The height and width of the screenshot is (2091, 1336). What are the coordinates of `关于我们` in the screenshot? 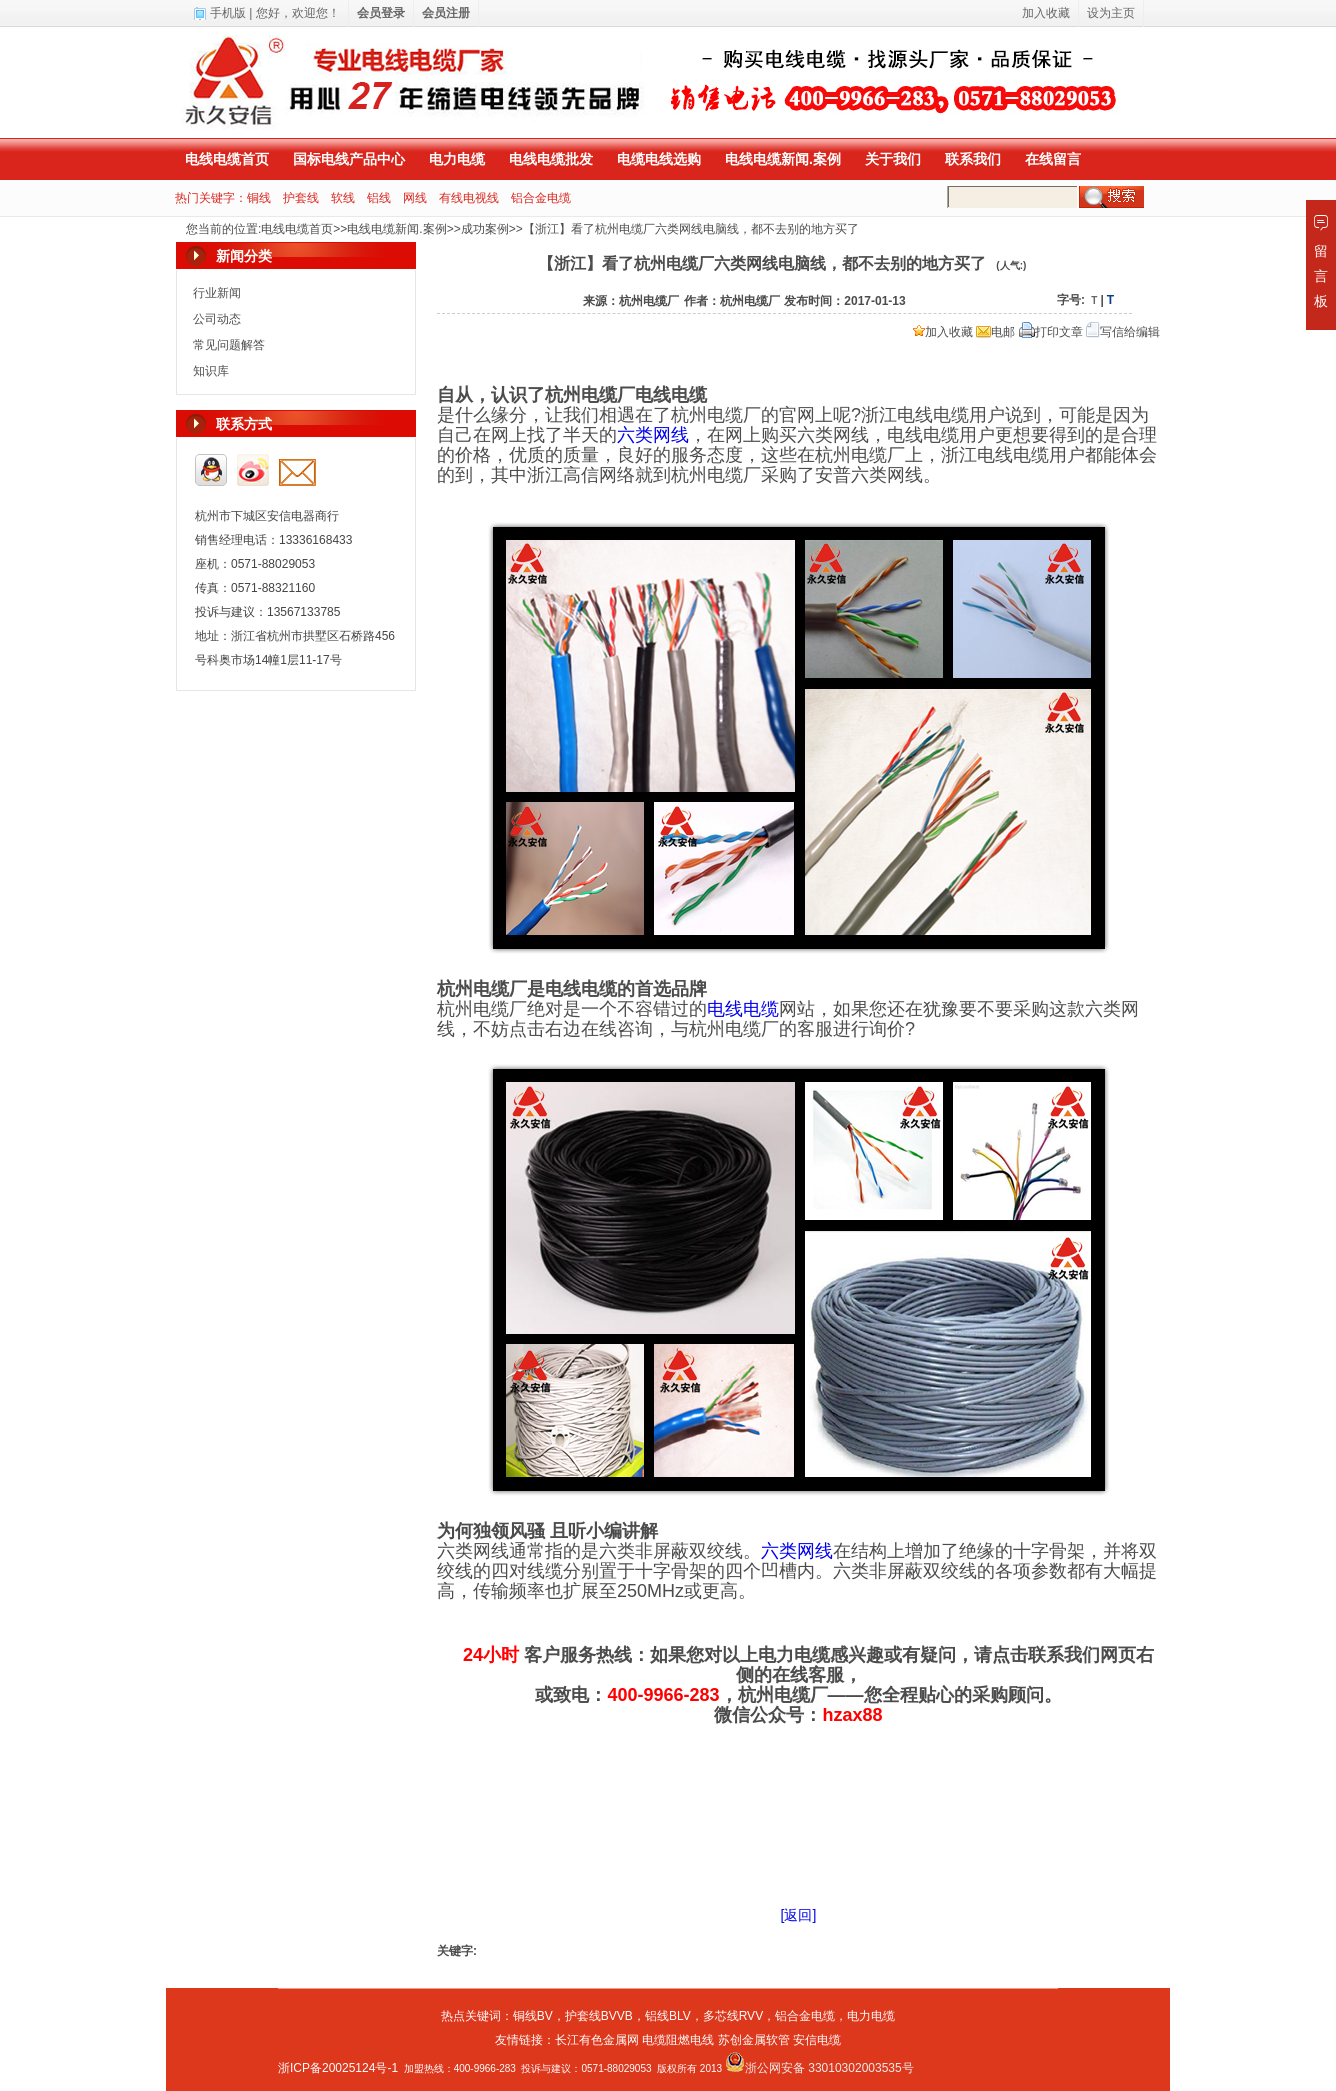 It's located at (893, 159).